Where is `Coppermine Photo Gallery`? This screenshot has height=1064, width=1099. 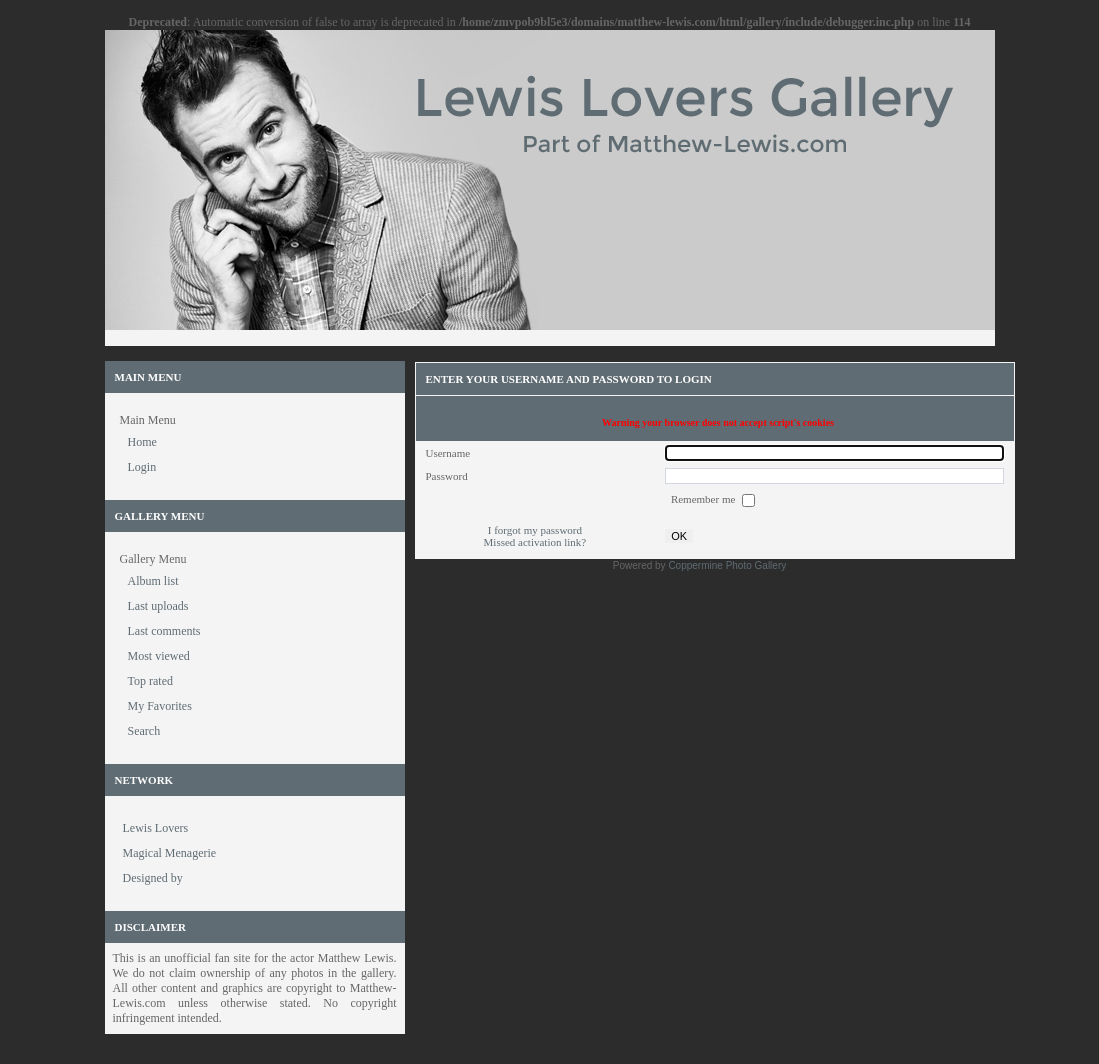 Coppermine Photo Gallery is located at coordinates (727, 565).